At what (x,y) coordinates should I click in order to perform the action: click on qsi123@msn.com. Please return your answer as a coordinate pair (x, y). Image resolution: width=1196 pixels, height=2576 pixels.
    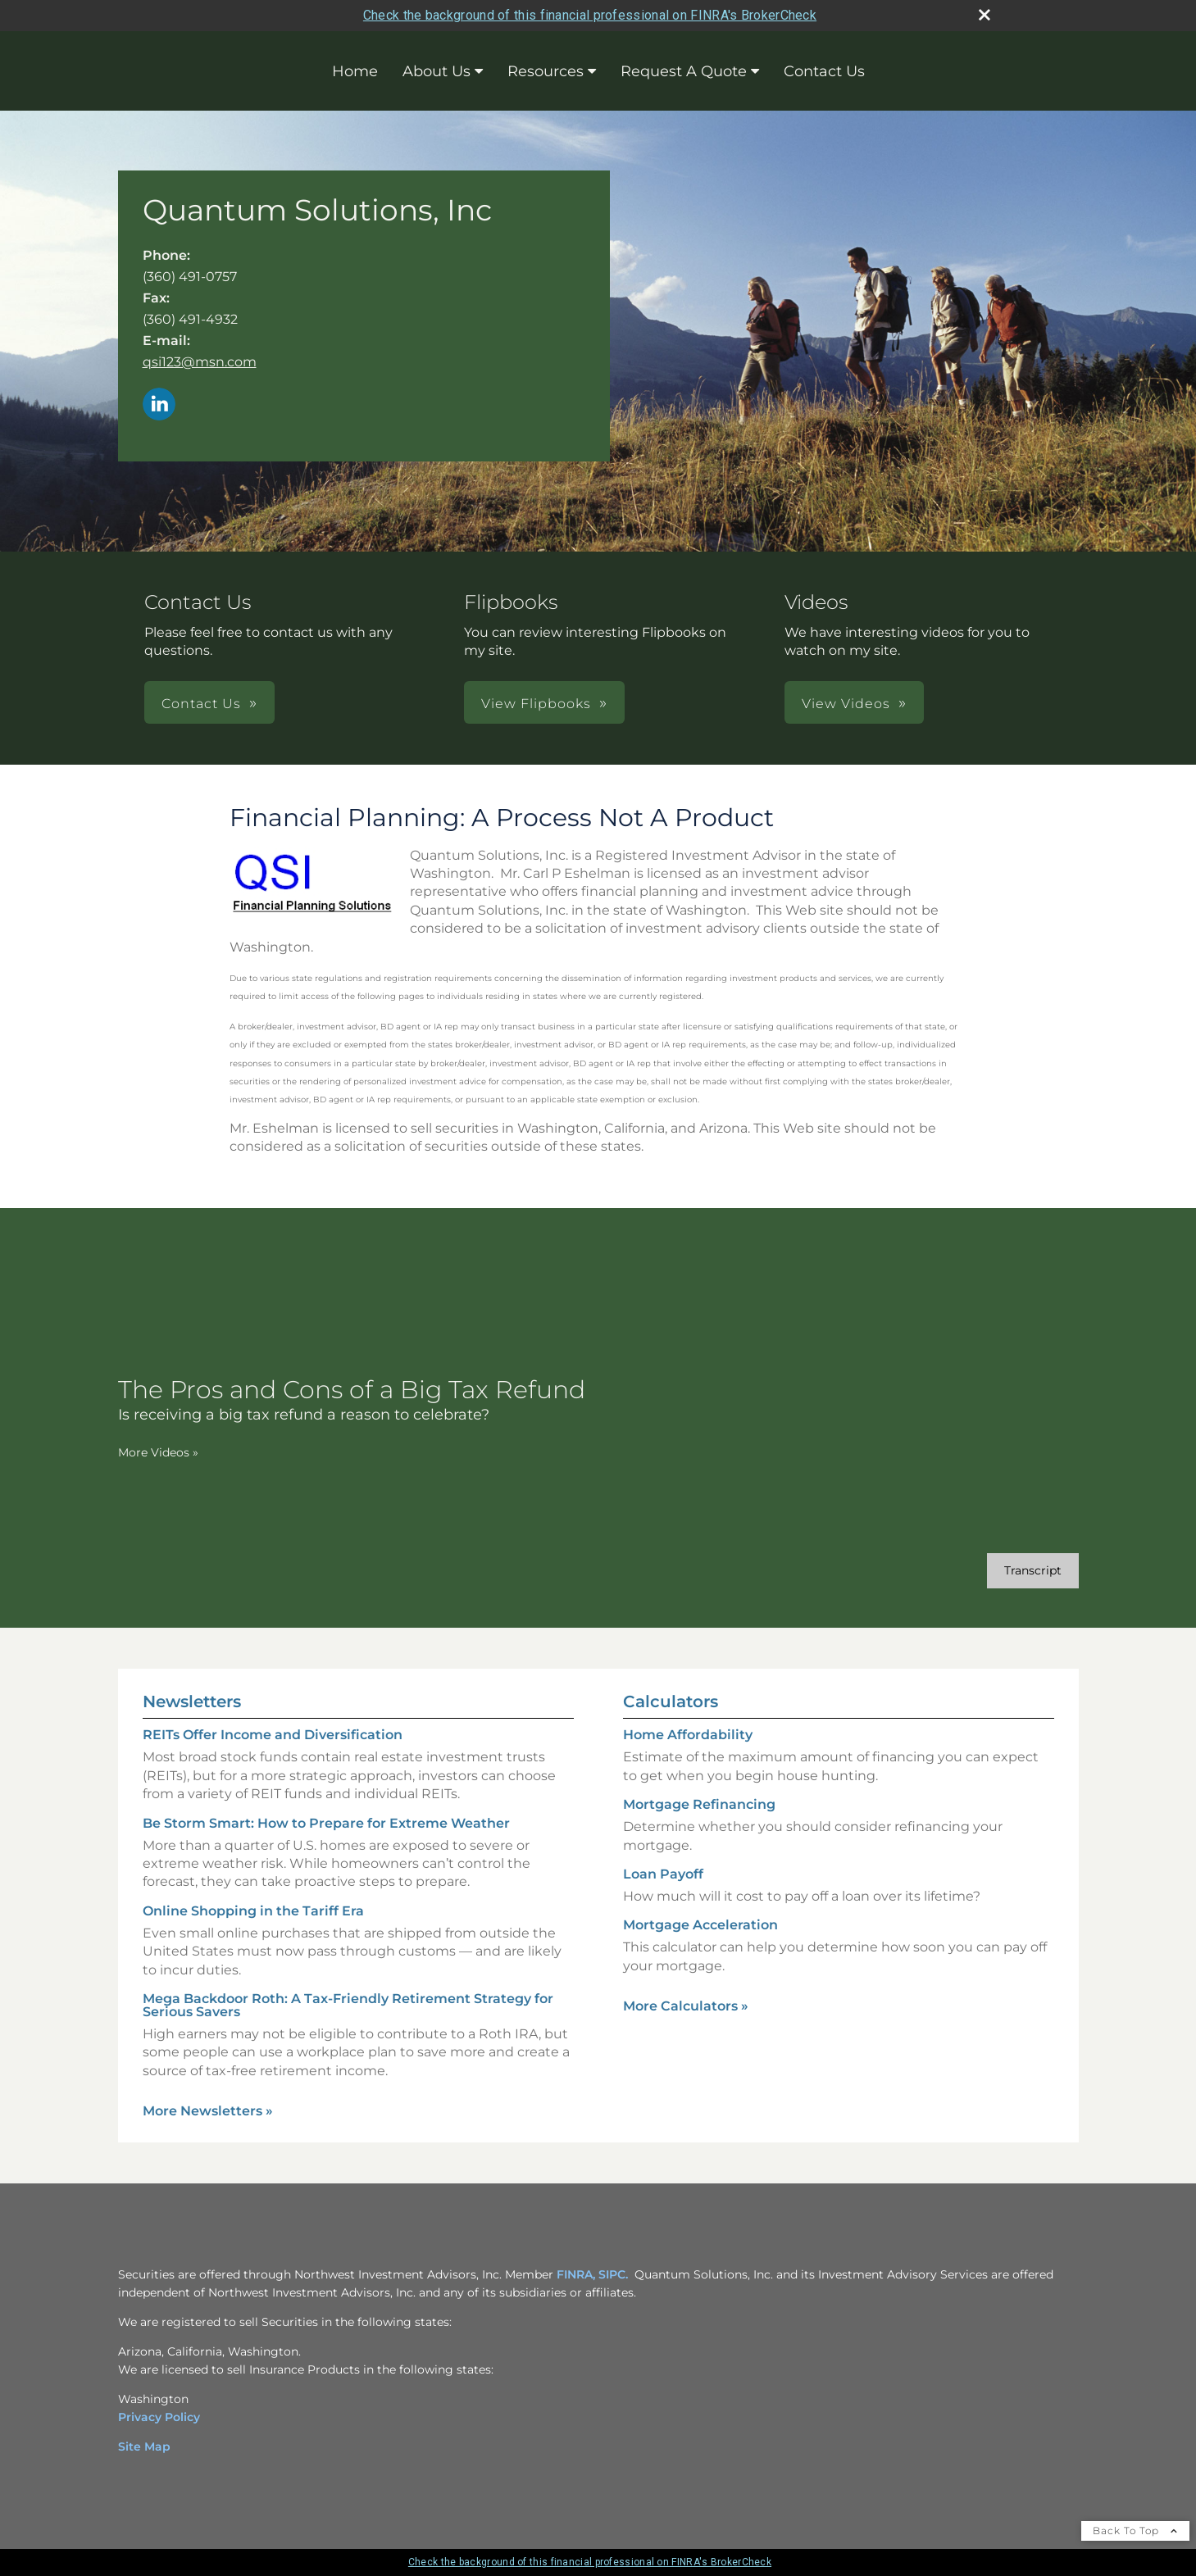
    Looking at the image, I should click on (200, 362).